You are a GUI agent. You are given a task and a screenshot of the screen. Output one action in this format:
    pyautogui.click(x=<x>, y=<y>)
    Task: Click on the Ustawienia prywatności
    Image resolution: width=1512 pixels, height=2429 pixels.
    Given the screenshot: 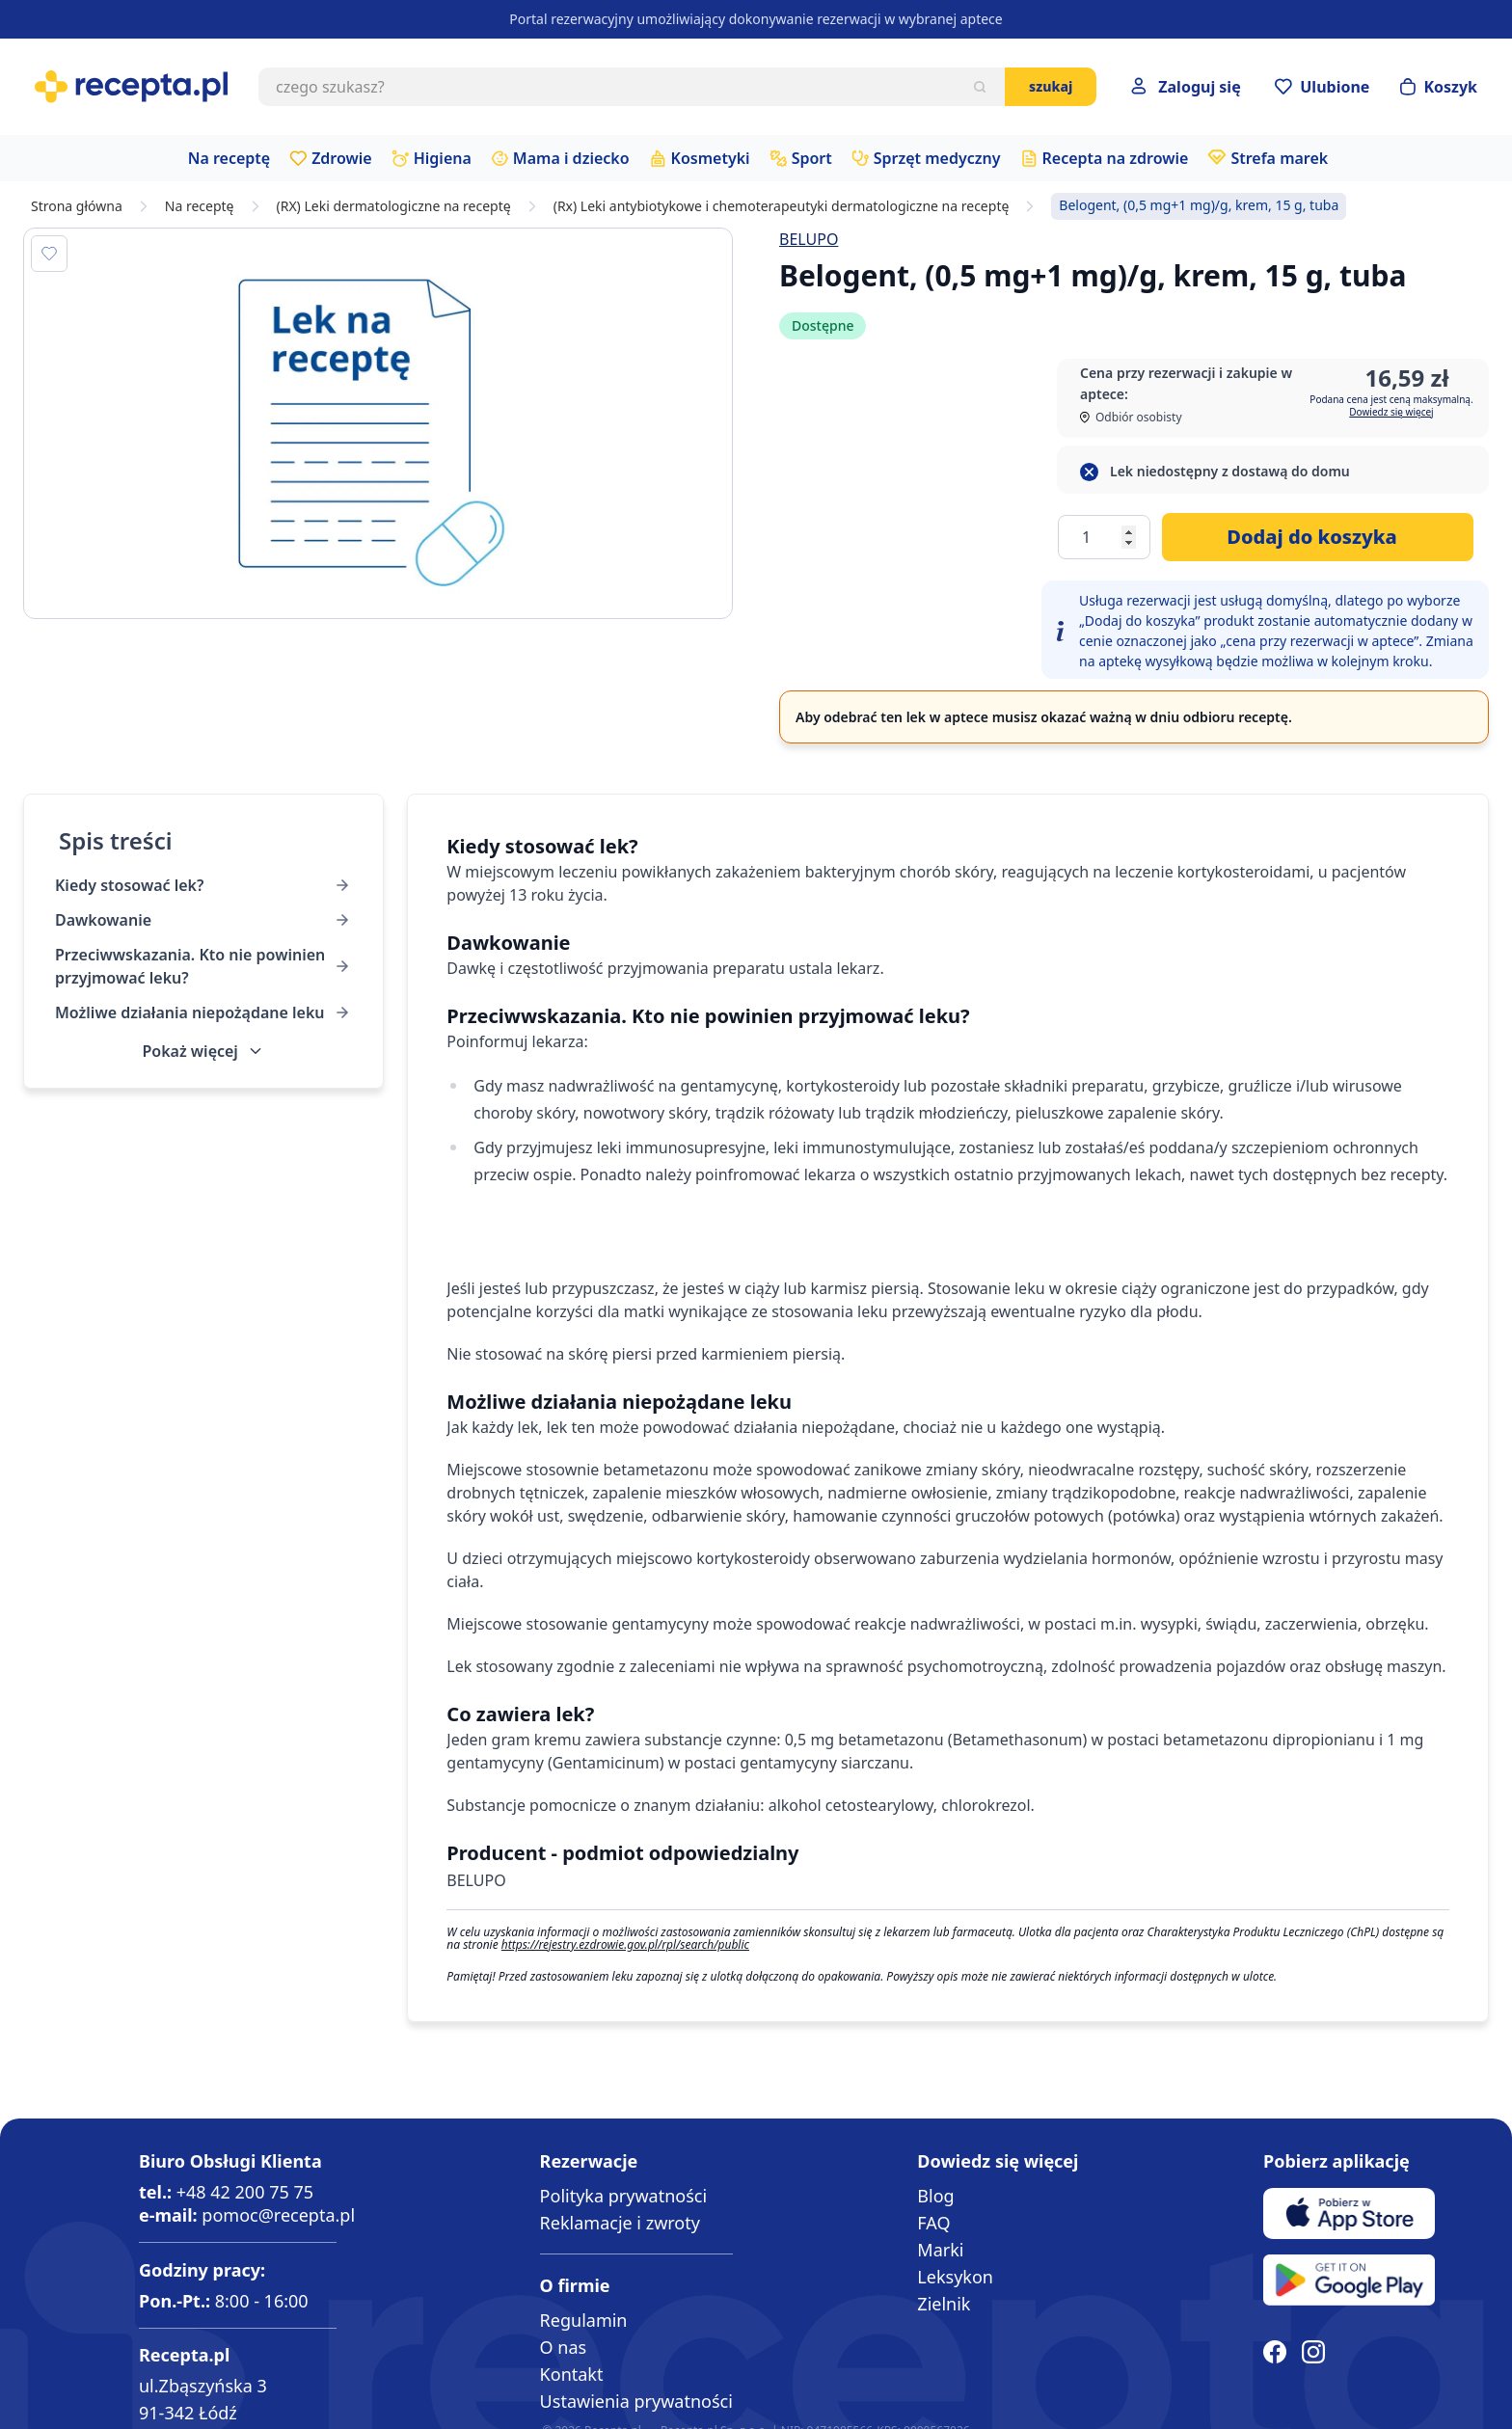 What is the action you would take?
    pyautogui.click(x=636, y=2401)
    